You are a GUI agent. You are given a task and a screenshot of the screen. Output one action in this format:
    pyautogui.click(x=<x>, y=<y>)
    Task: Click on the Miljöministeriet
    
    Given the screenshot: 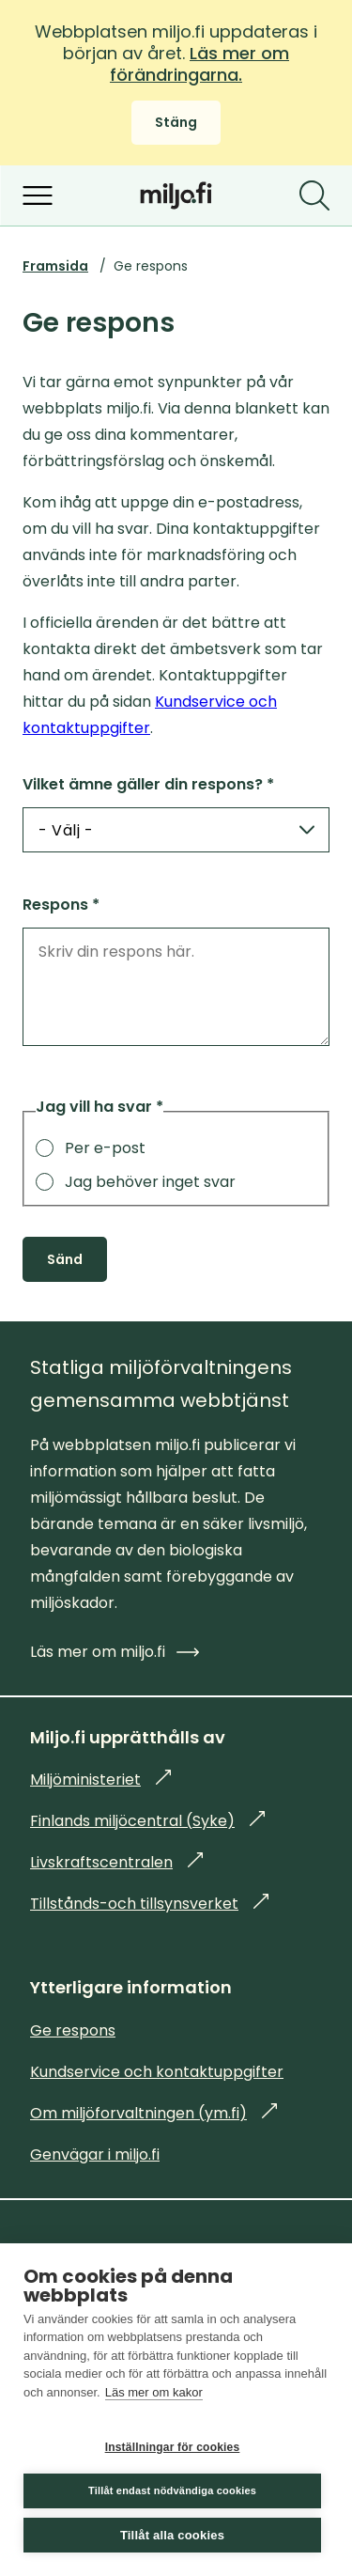 What is the action you would take?
    pyautogui.click(x=100, y=1779)
    